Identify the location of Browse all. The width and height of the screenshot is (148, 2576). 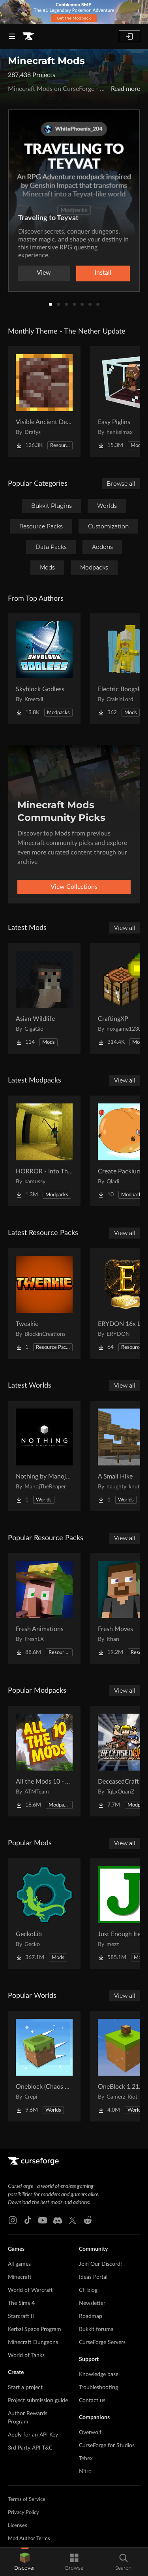
(121, 483).